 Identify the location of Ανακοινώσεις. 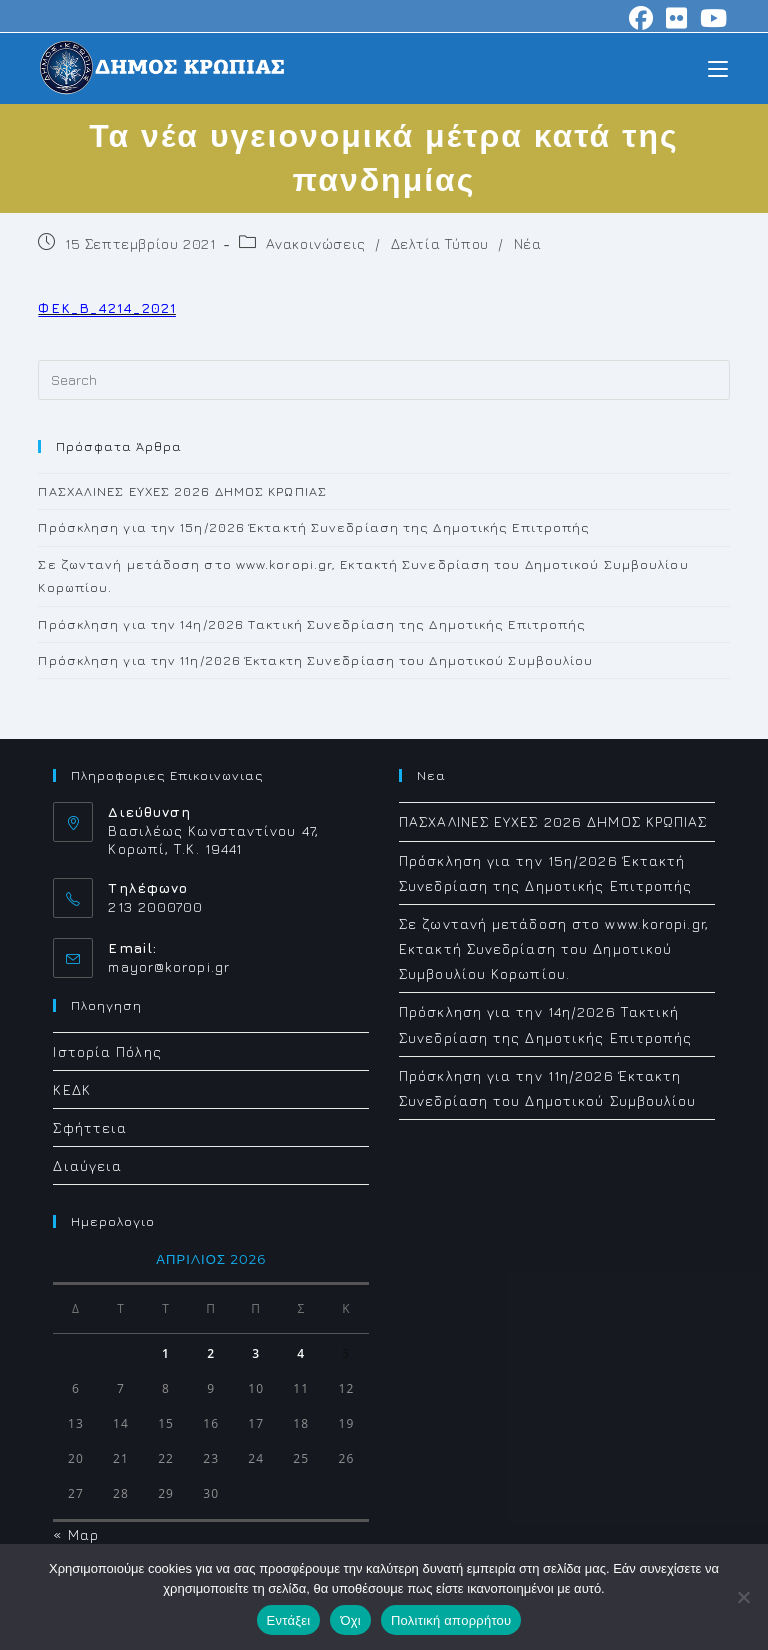
(316, 243).